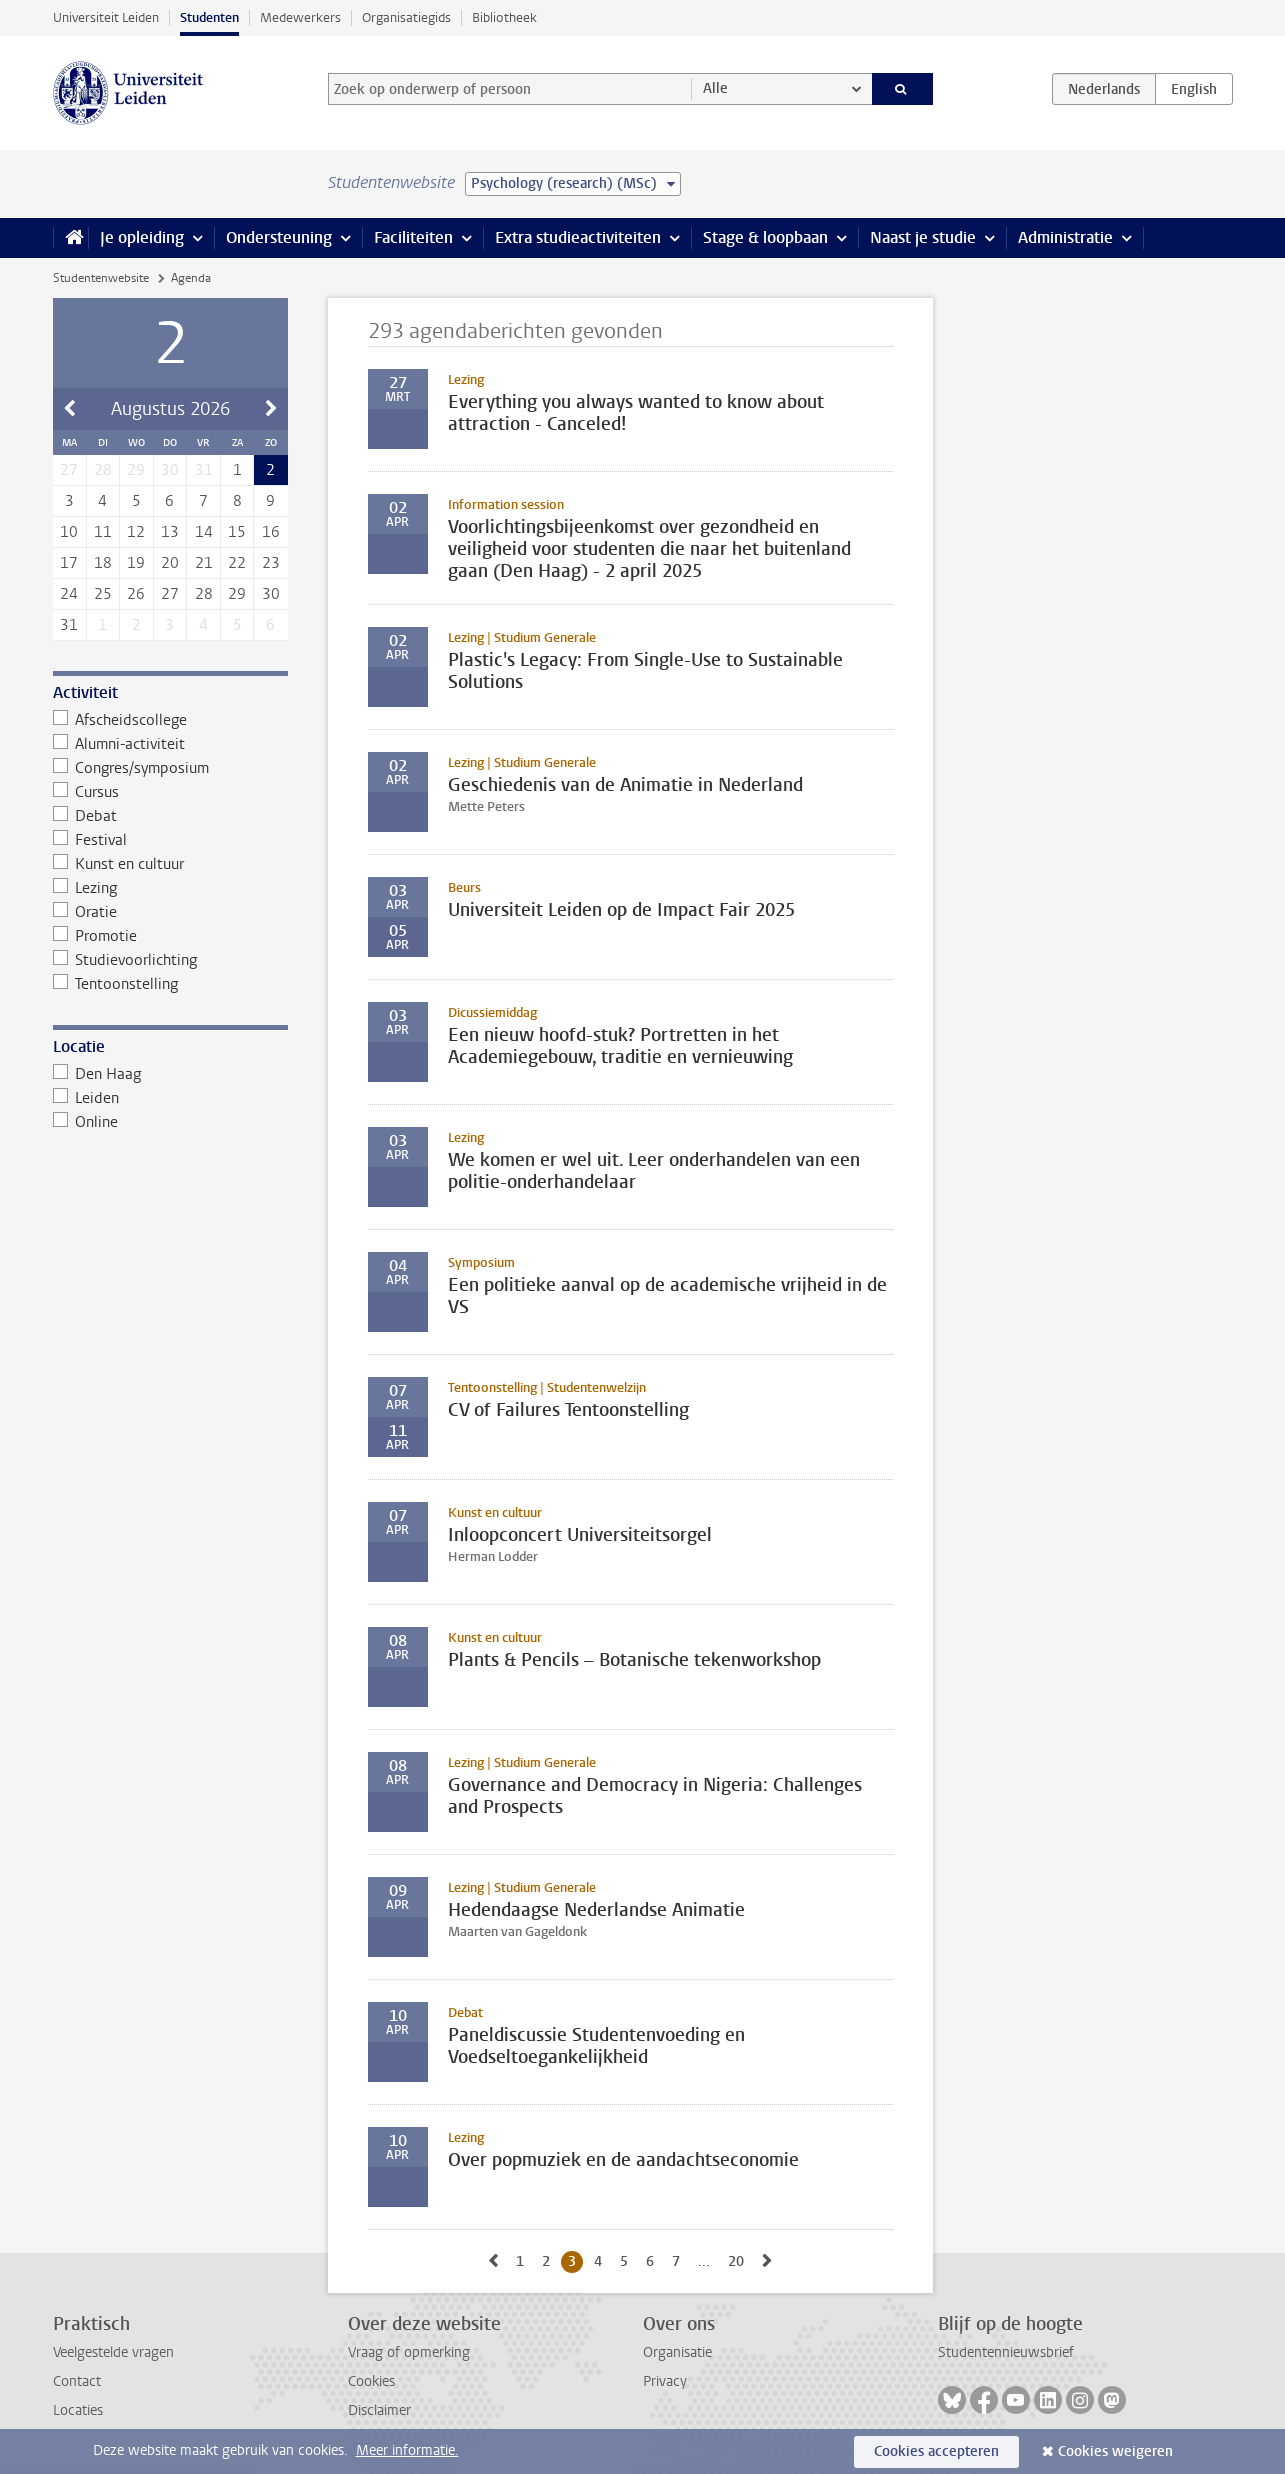 This screenshot has width=1285, height=2474. I want to click on 22, so click(237, 563).